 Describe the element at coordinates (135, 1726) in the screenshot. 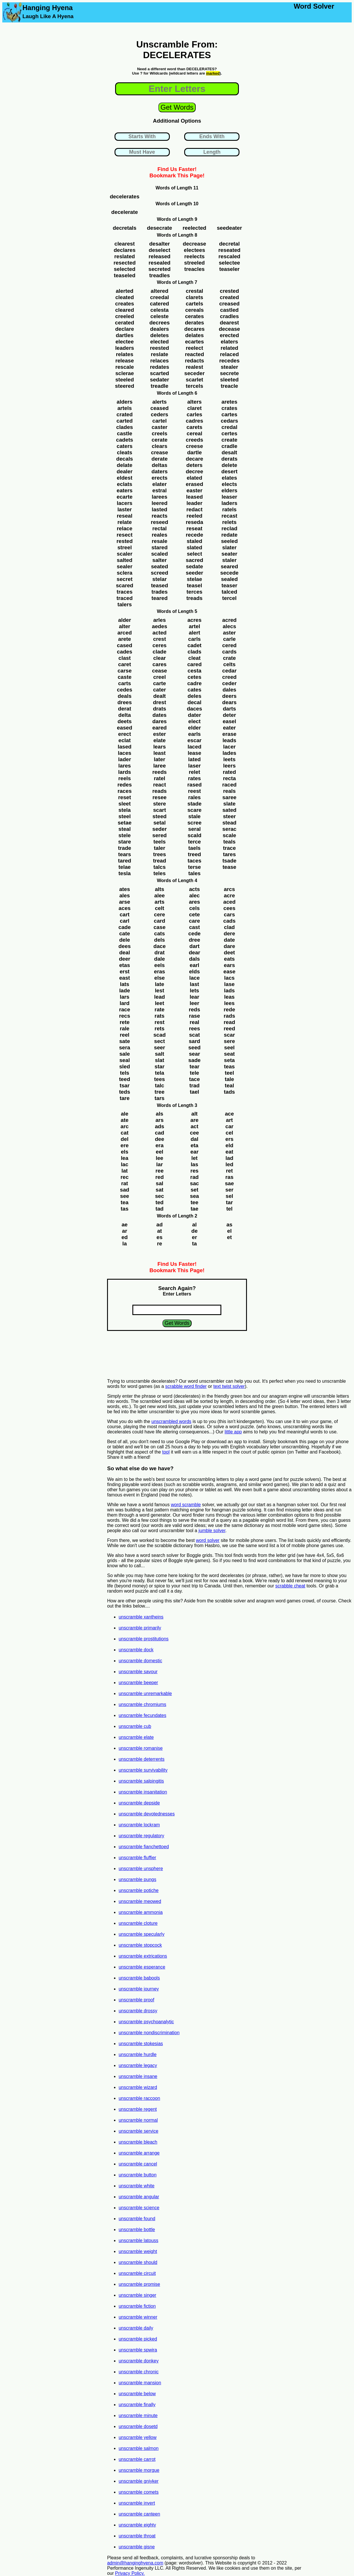

I see `unscramble cub` at that location.